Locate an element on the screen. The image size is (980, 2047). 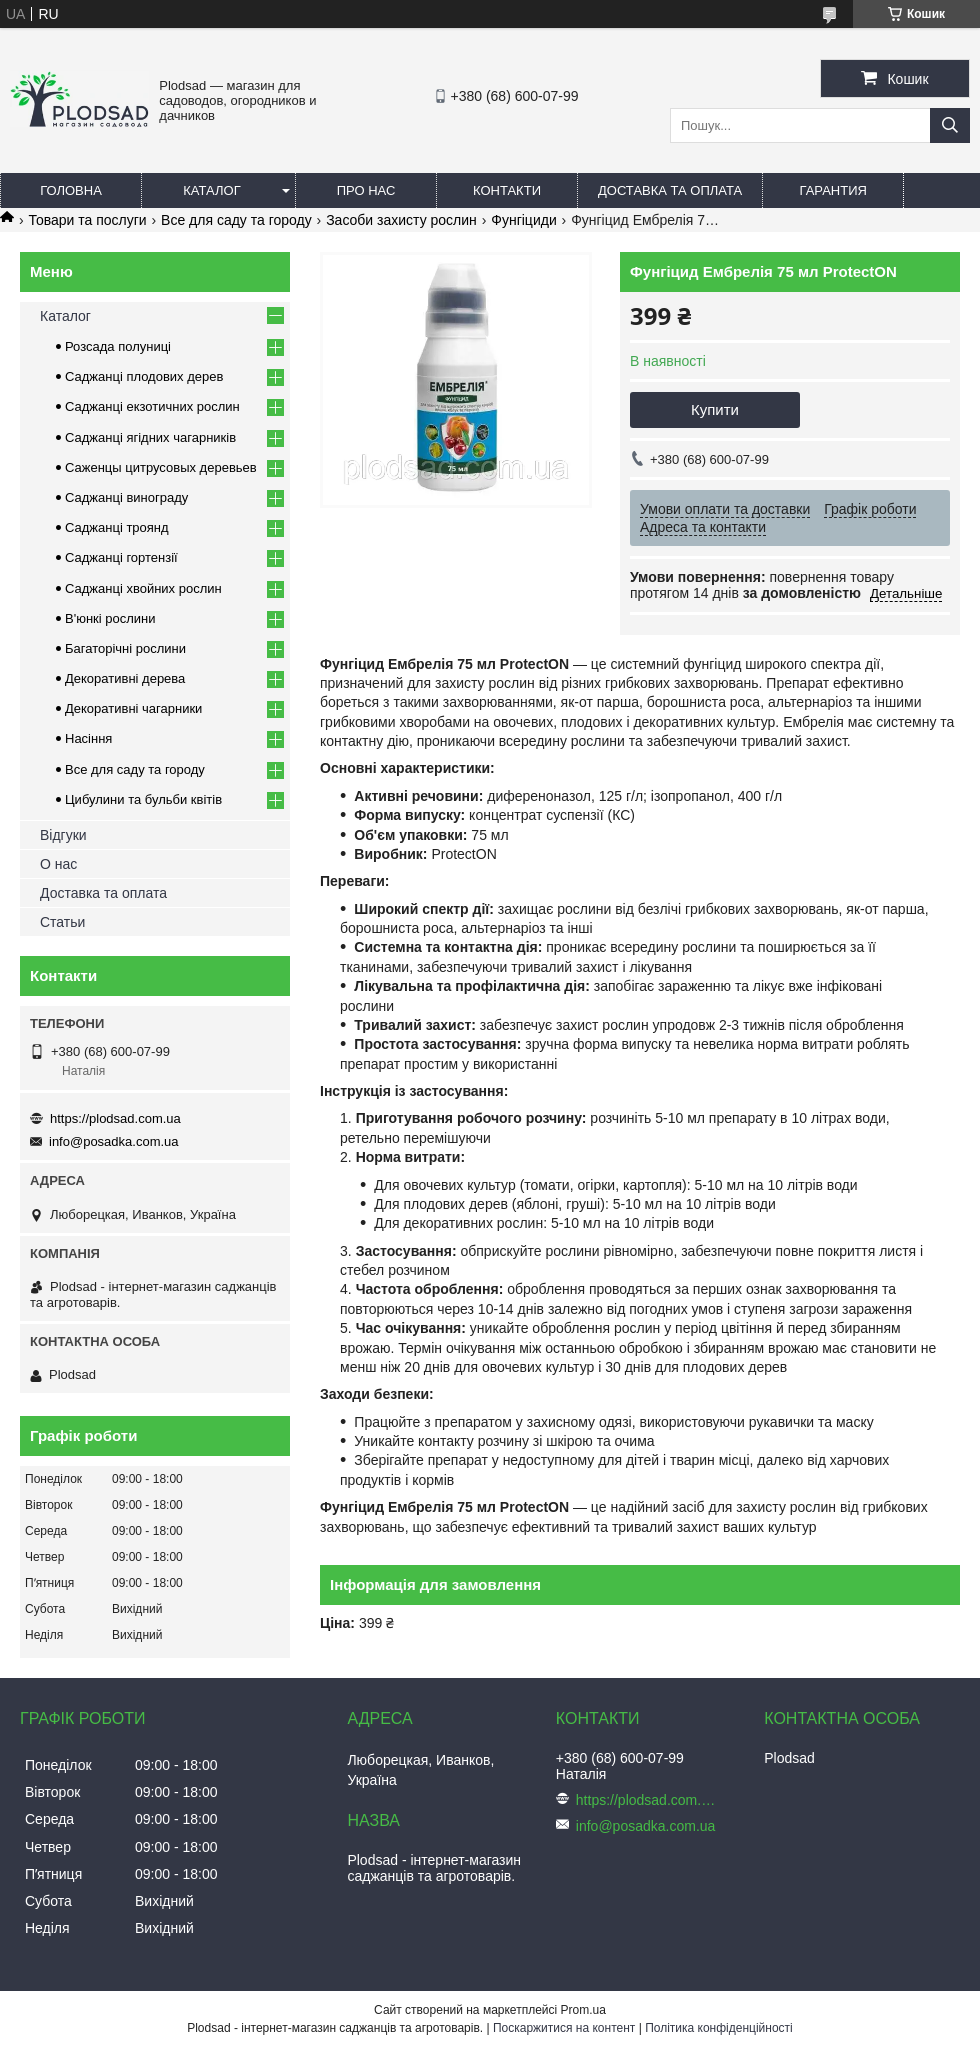
Декоративні дерева is located at coordinates (125, 678).